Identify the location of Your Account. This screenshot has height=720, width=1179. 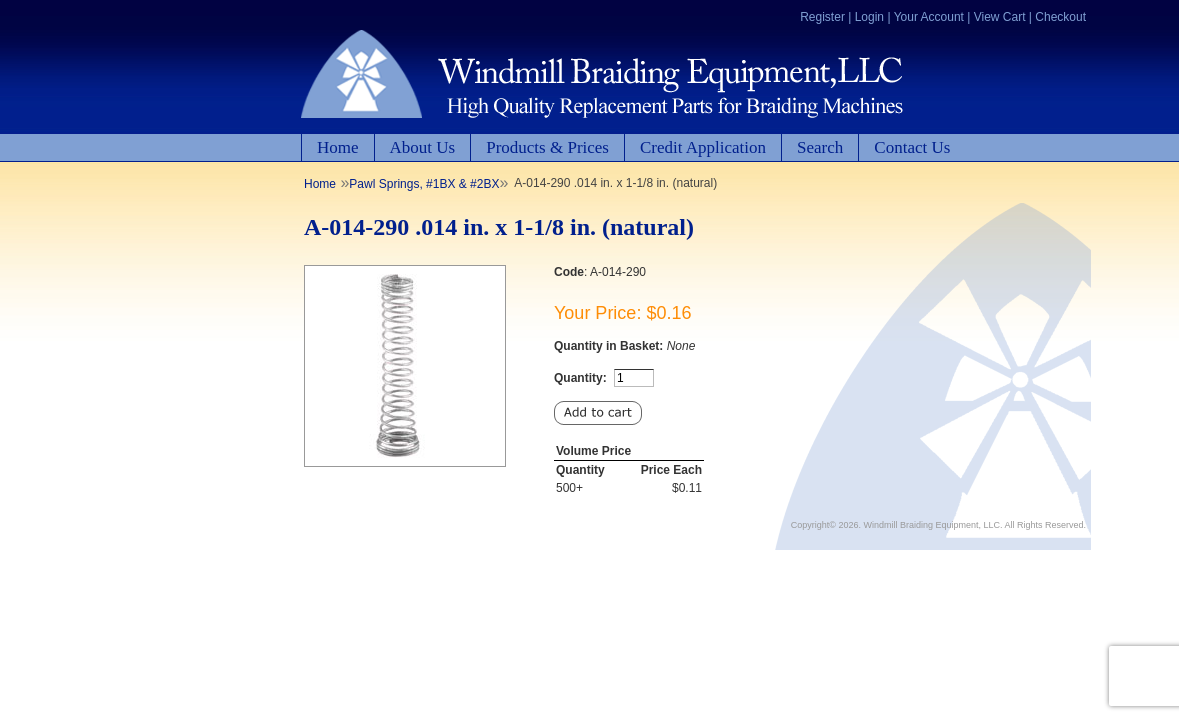
(929, 17).